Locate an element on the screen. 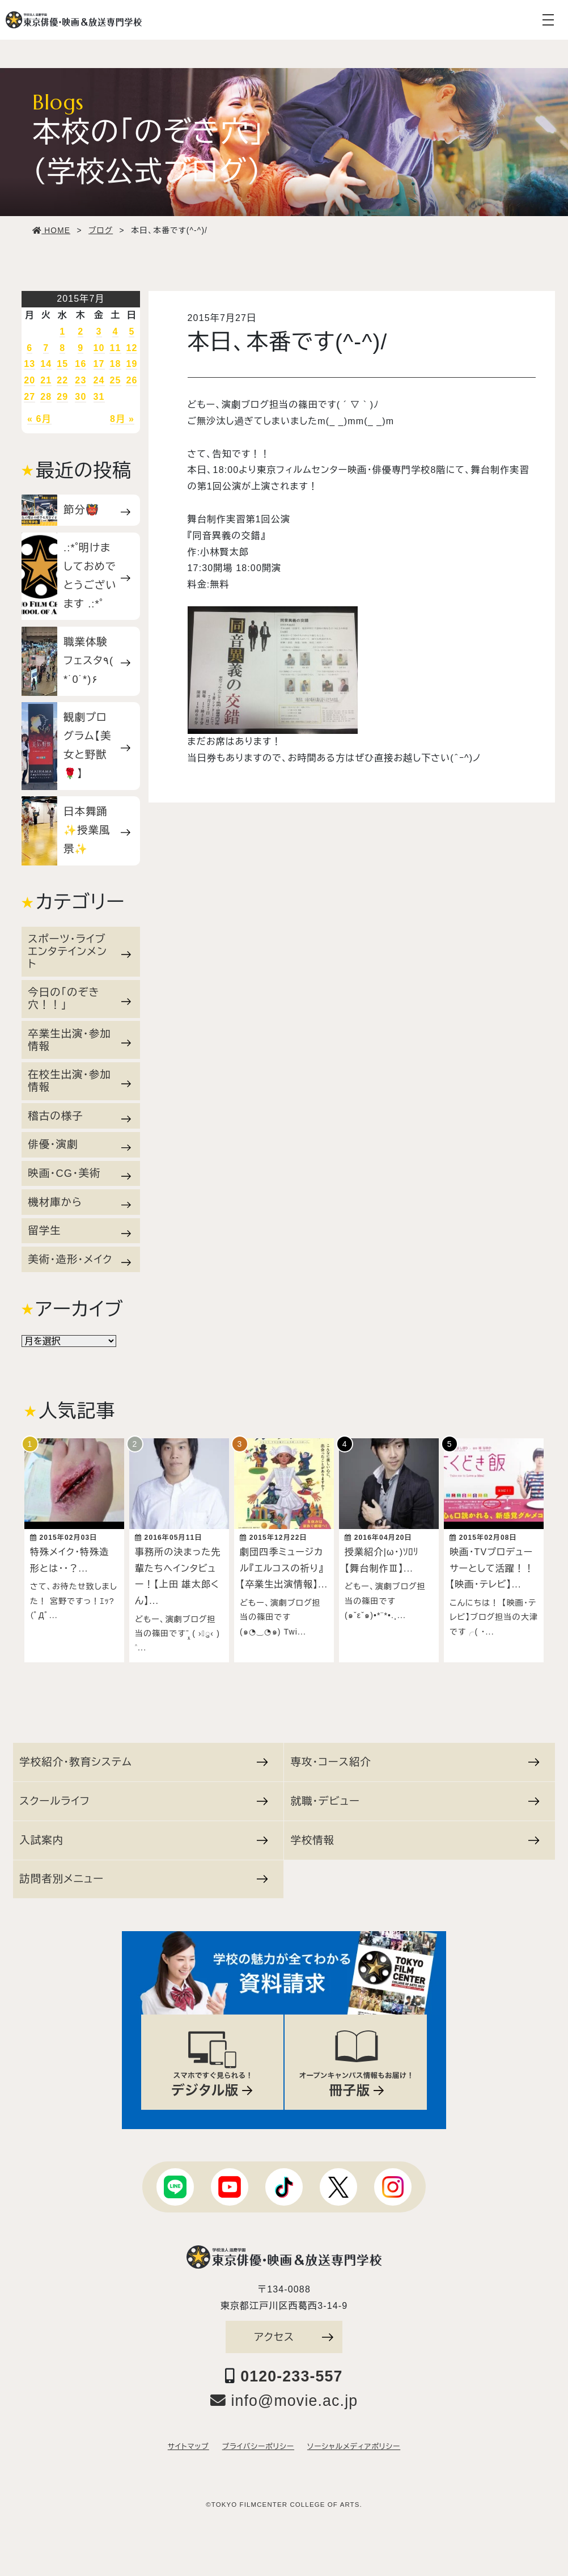 This screenshot has height=2576, width=568. 12 is located at coordinates (131, 348).